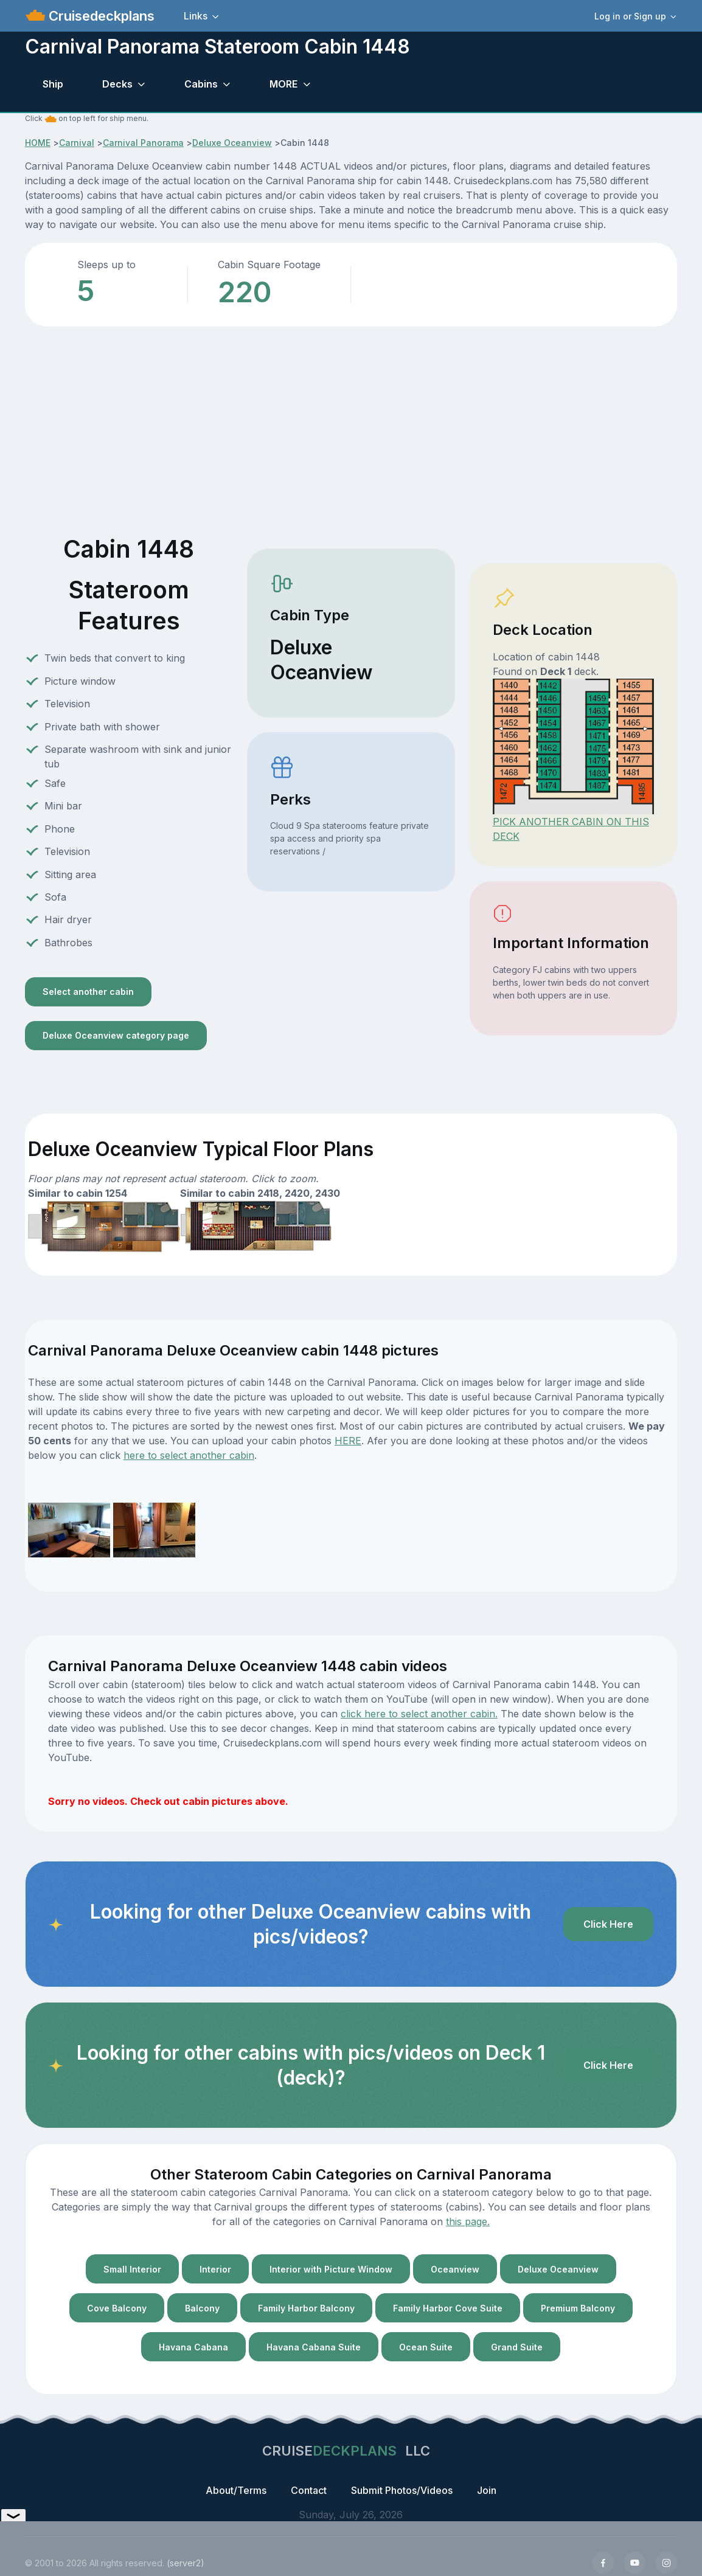  Describe the element at coordinates (116, 1035) in the screenshot. I see `Deluxe Oceanview category page` at that location.